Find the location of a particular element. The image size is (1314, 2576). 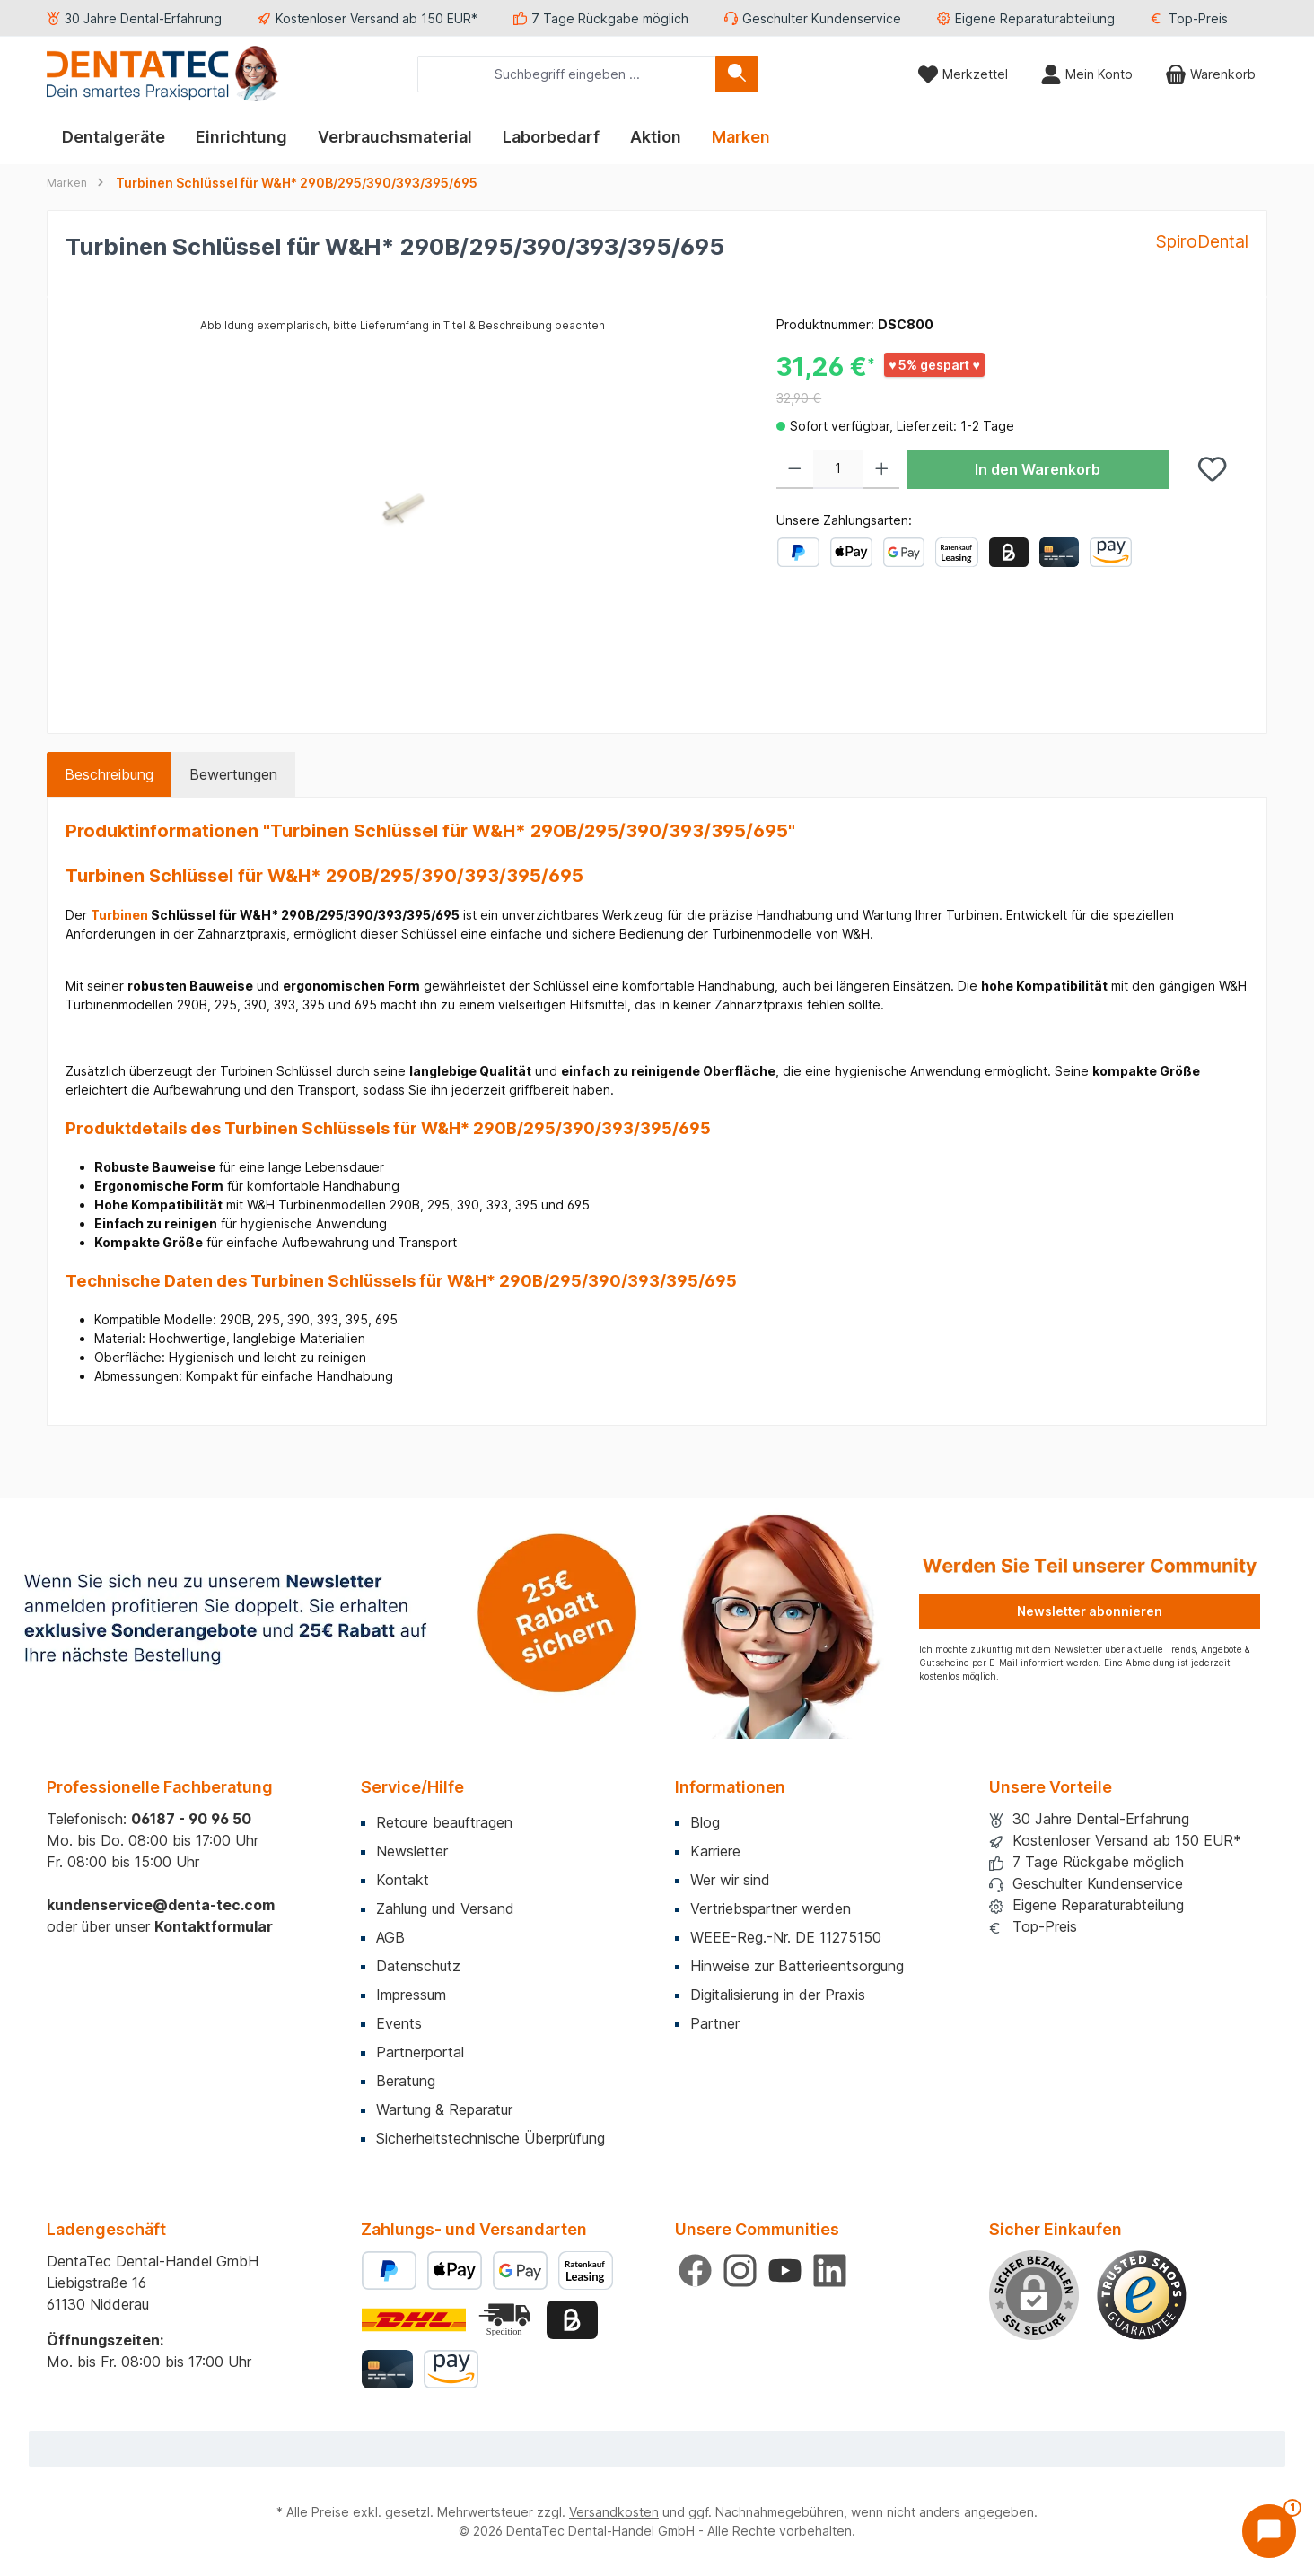

SpiroDental is located at coordinates (1202, 241).